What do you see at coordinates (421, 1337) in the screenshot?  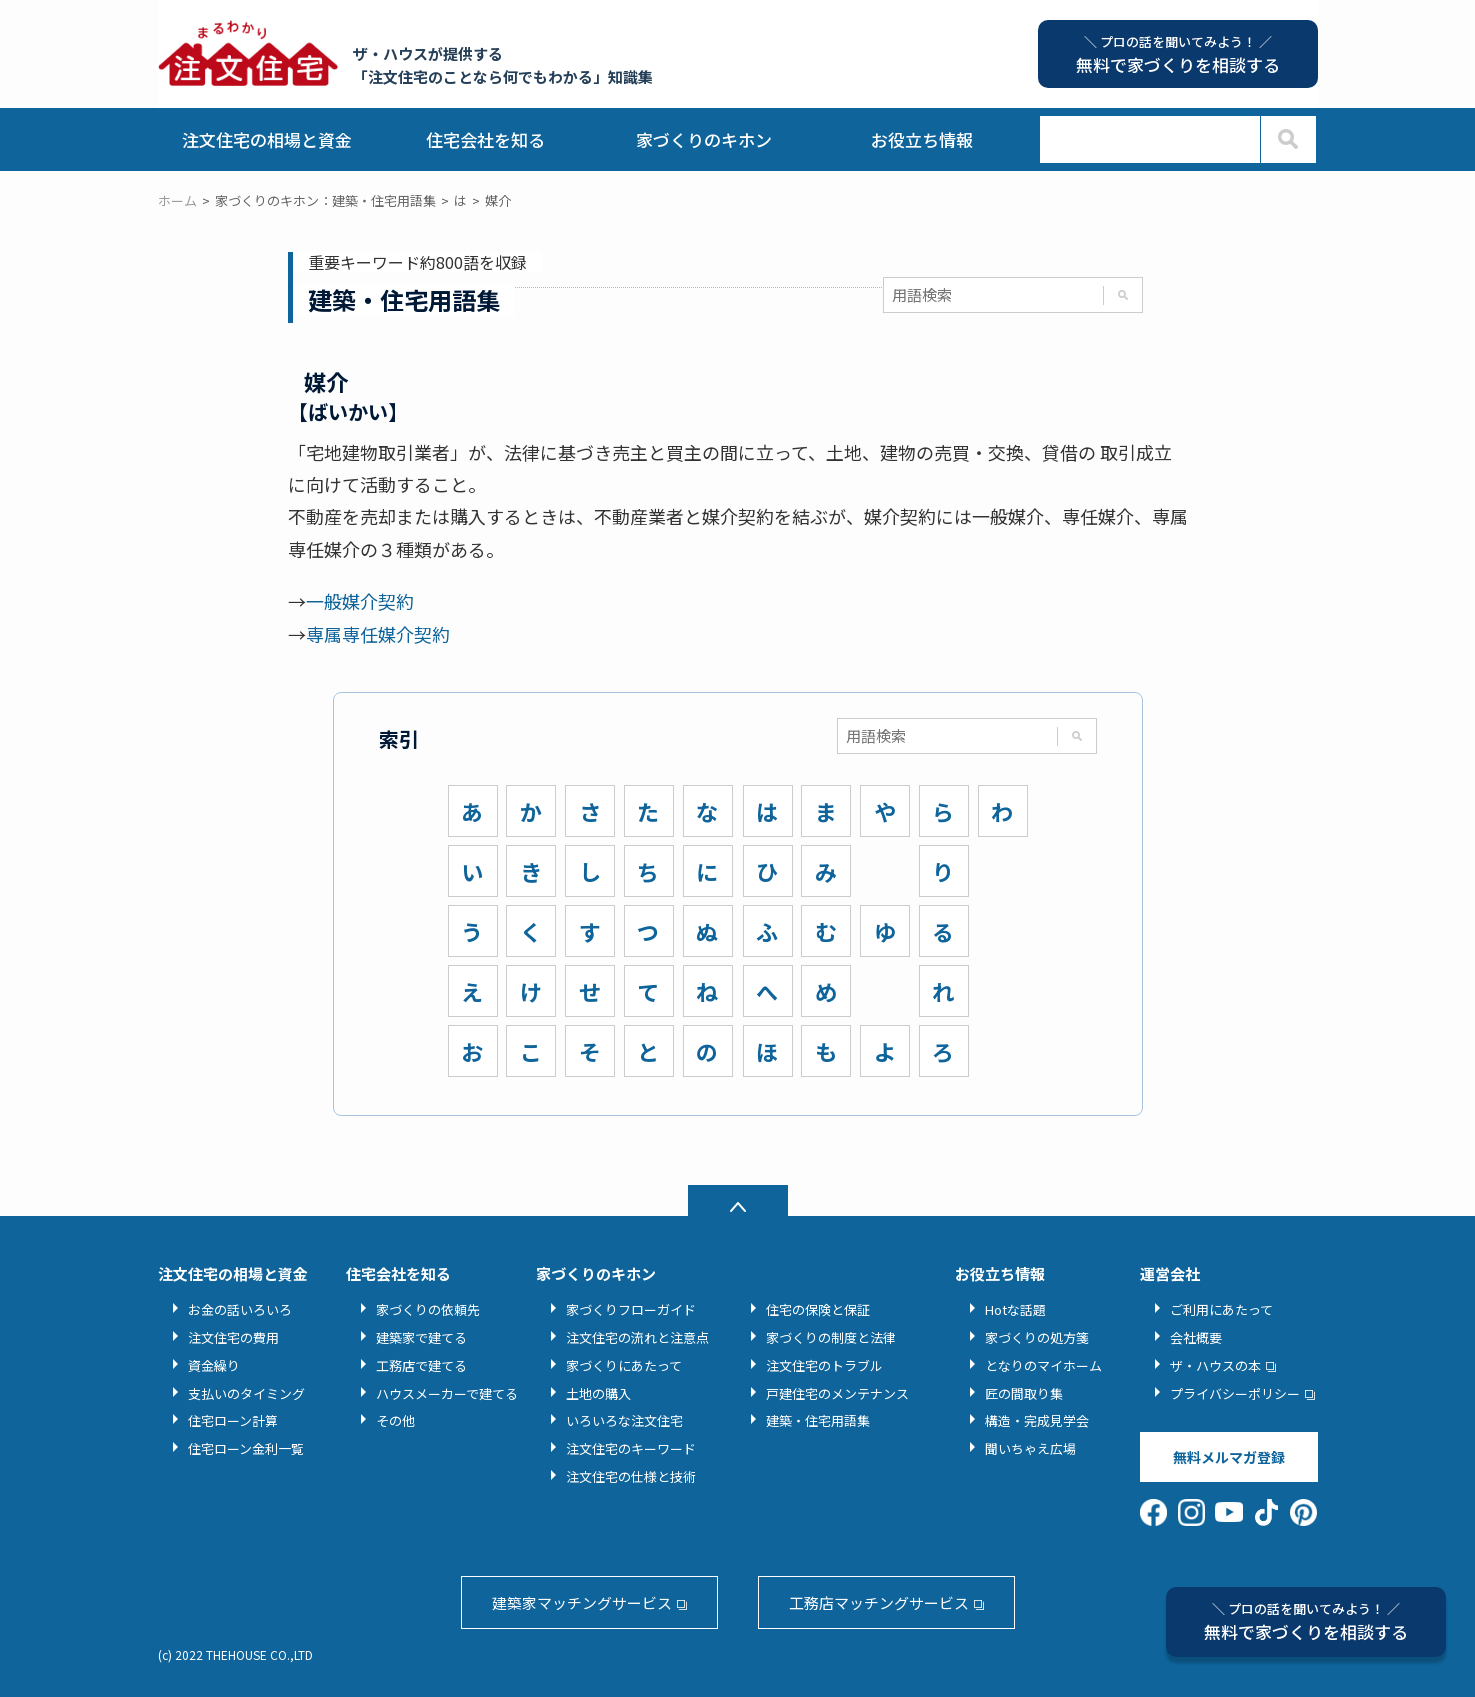 I see `建築家で建てる` at bounding box center [421, 1337].